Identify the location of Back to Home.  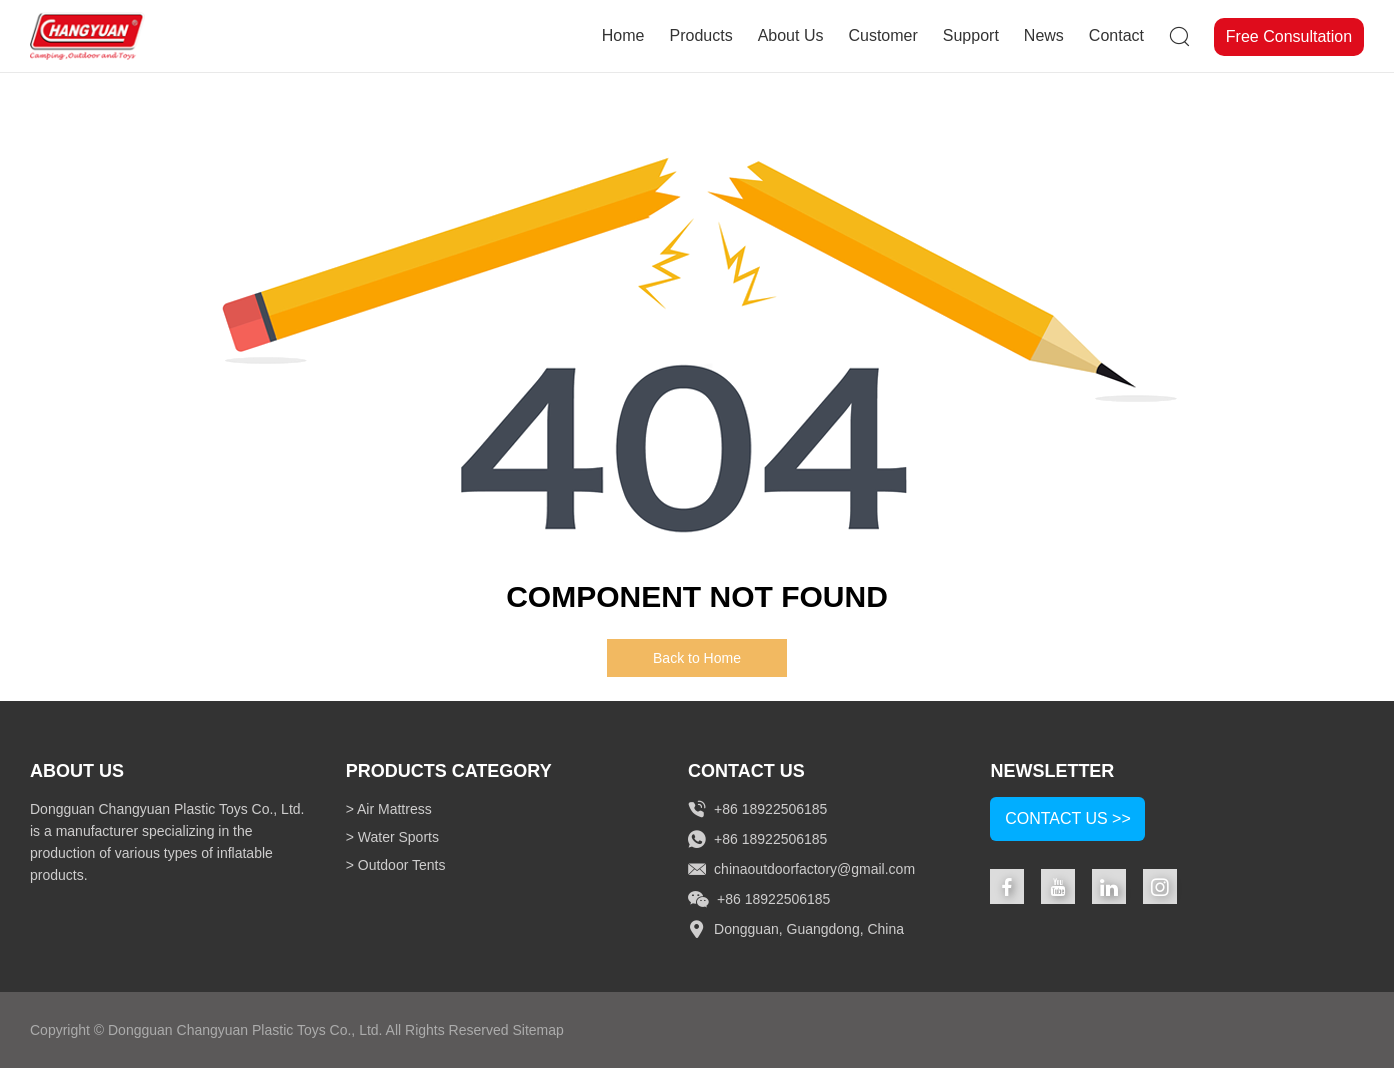
(697, 658).